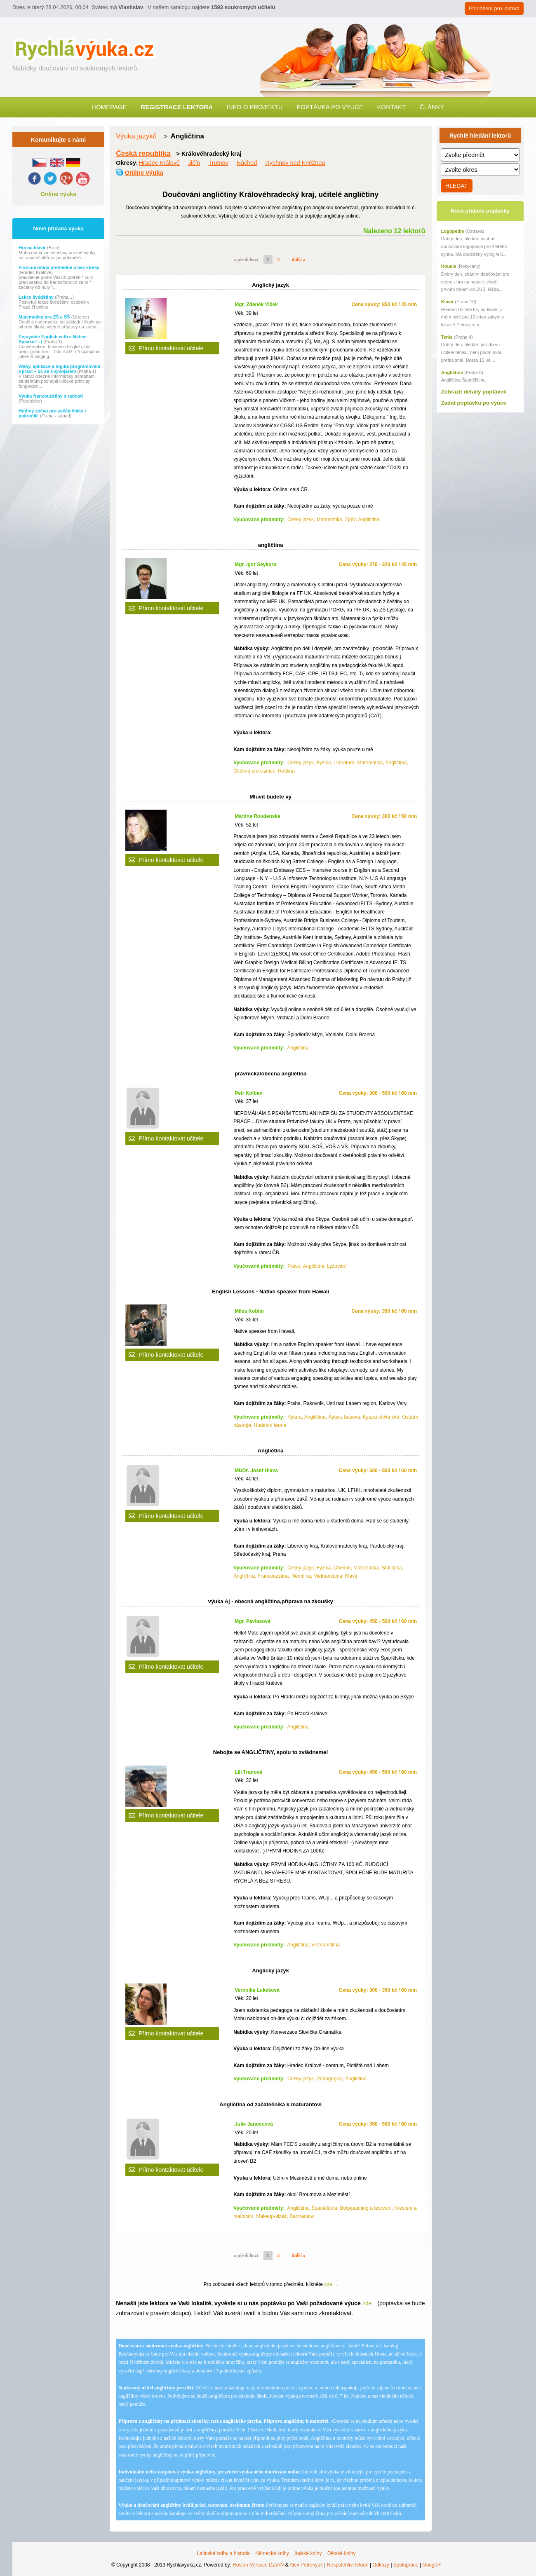 The image size is (536, 2576). I want to click on Hradec Králové, so click(159, 162).